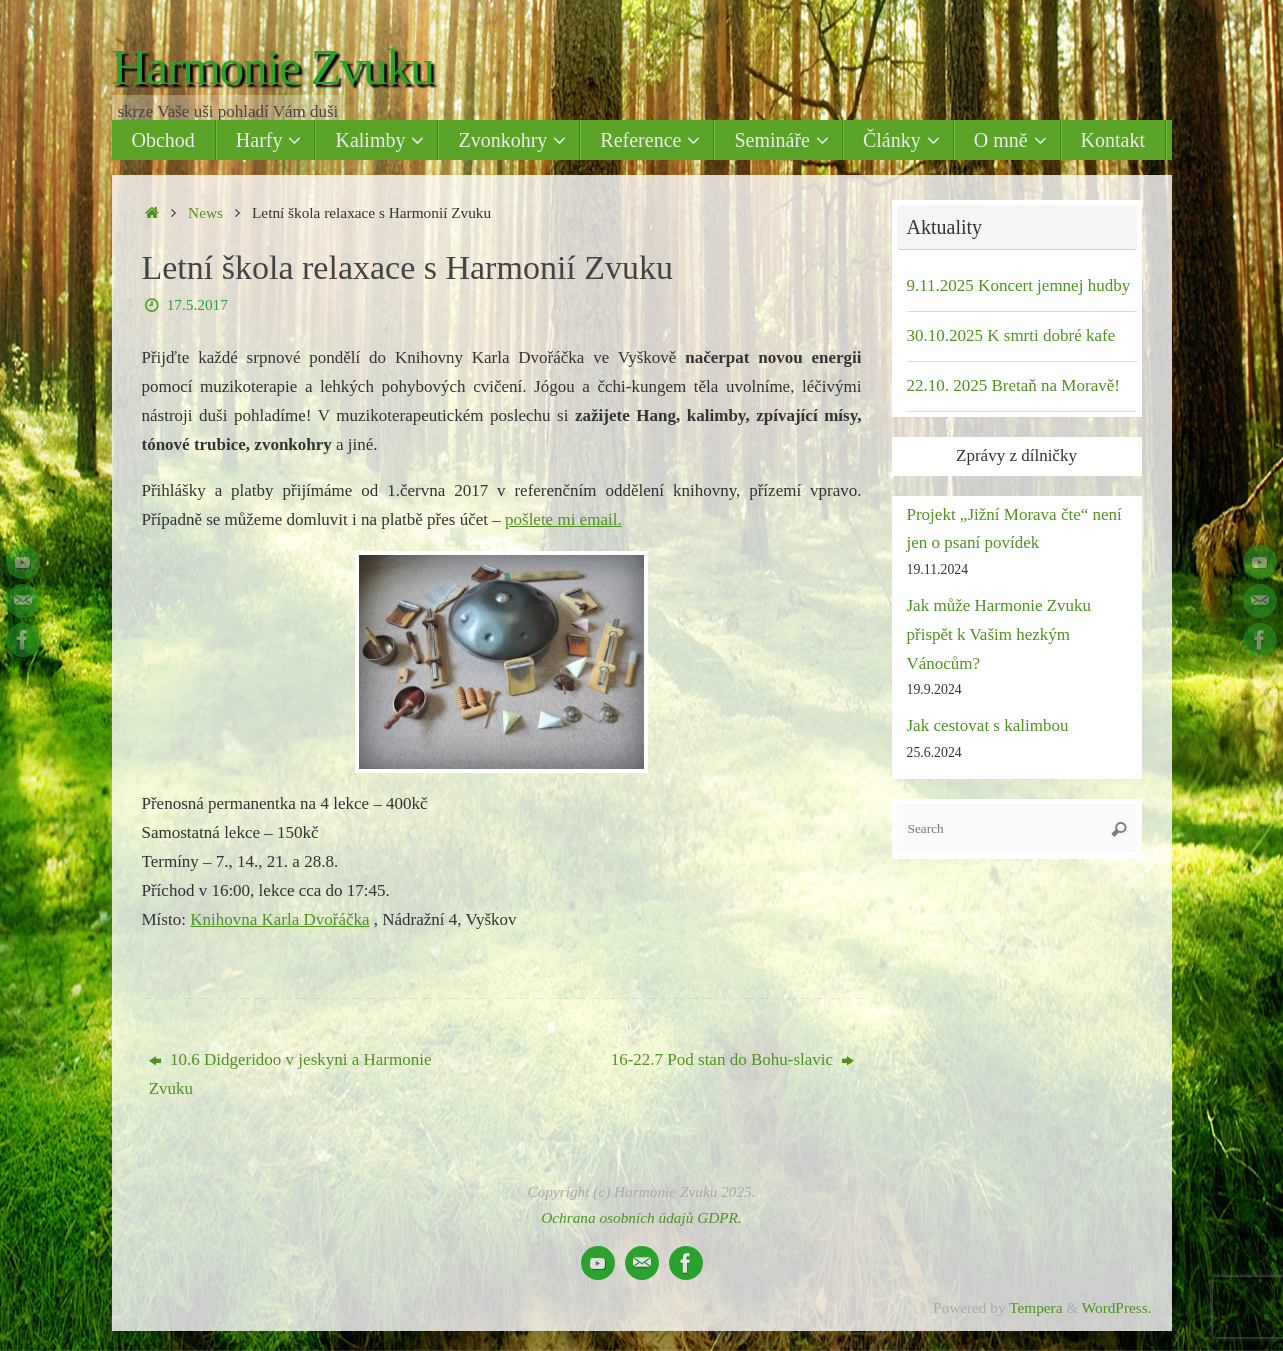 The image size is (1283, 1351). I want to click on Harmonie Zvuku, so click(273, 67).